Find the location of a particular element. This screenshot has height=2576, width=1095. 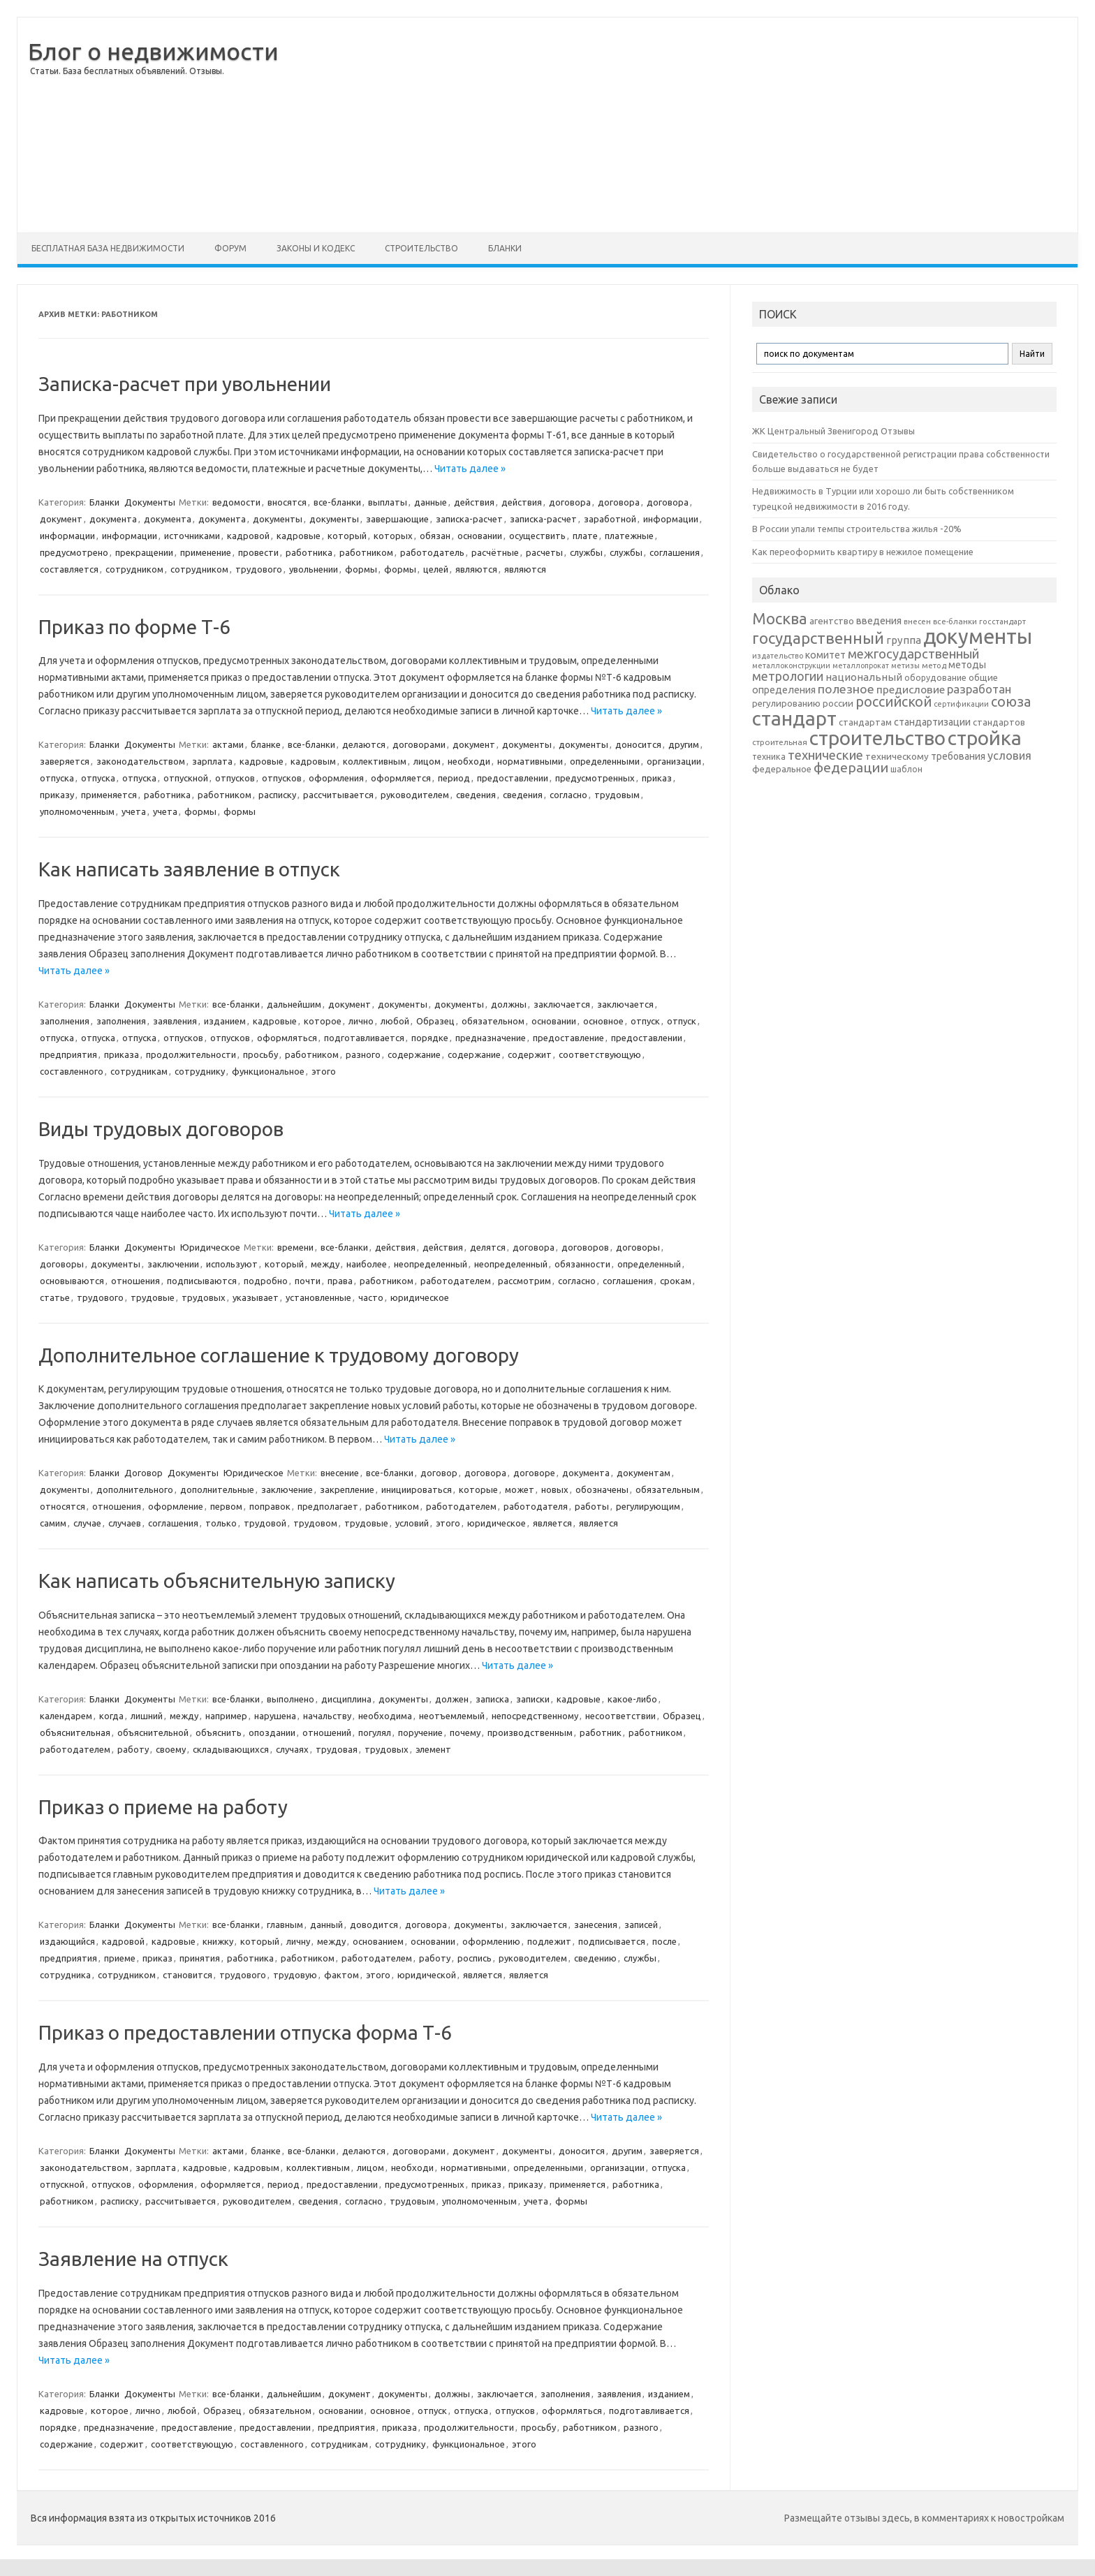

оформления is located at coordinates (336, 778).